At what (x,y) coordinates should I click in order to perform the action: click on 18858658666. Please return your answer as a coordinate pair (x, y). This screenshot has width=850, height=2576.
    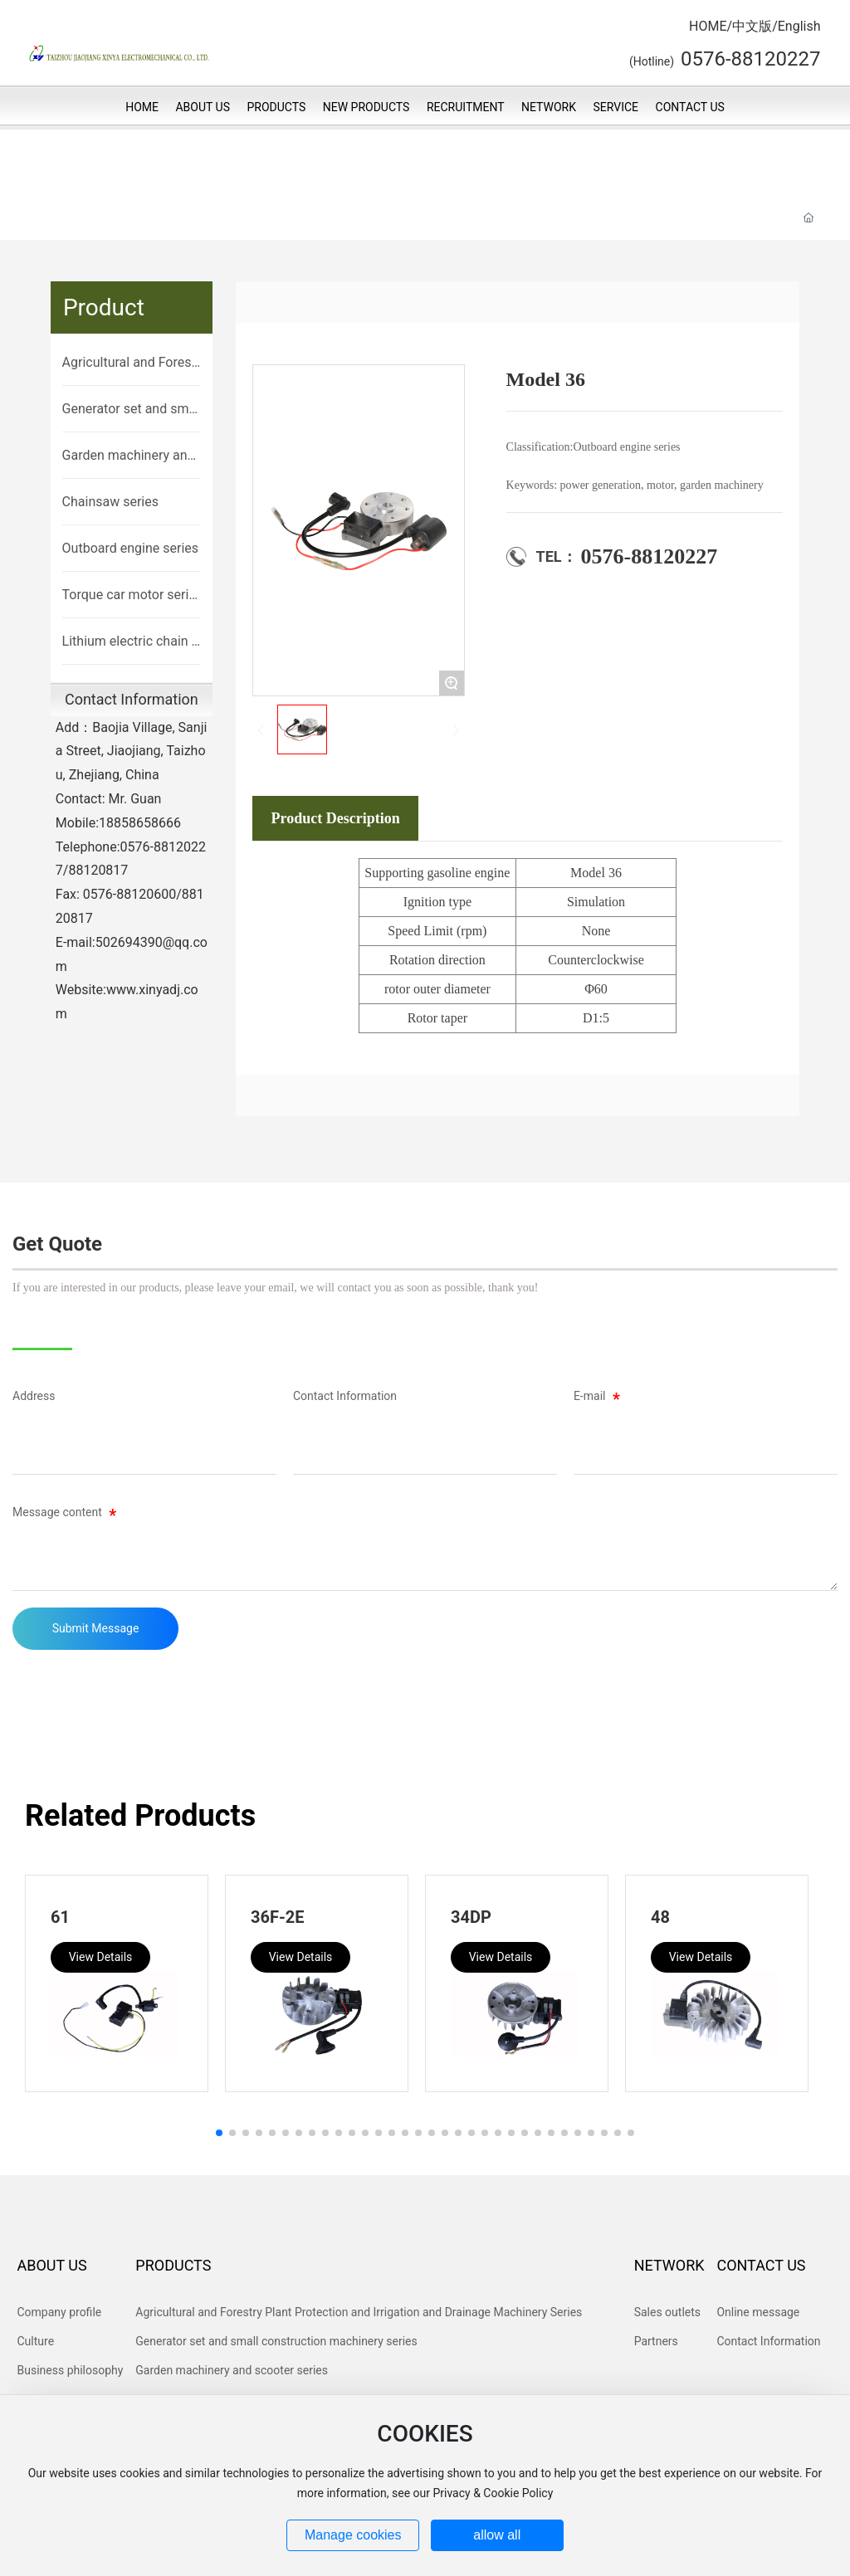
    Looking at the image, I should click on (140, 823).